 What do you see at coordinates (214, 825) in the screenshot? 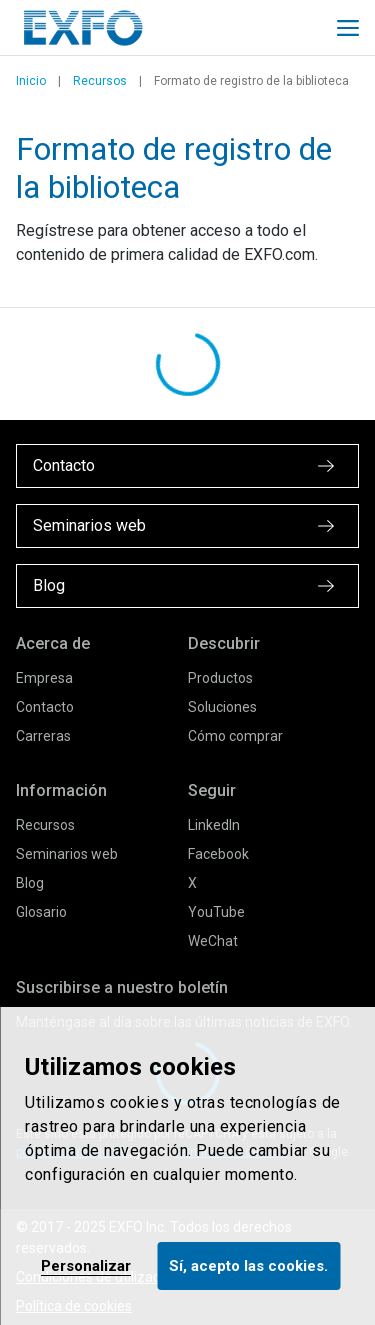
I see `LinkedIn` at bounding box center [214, 825].